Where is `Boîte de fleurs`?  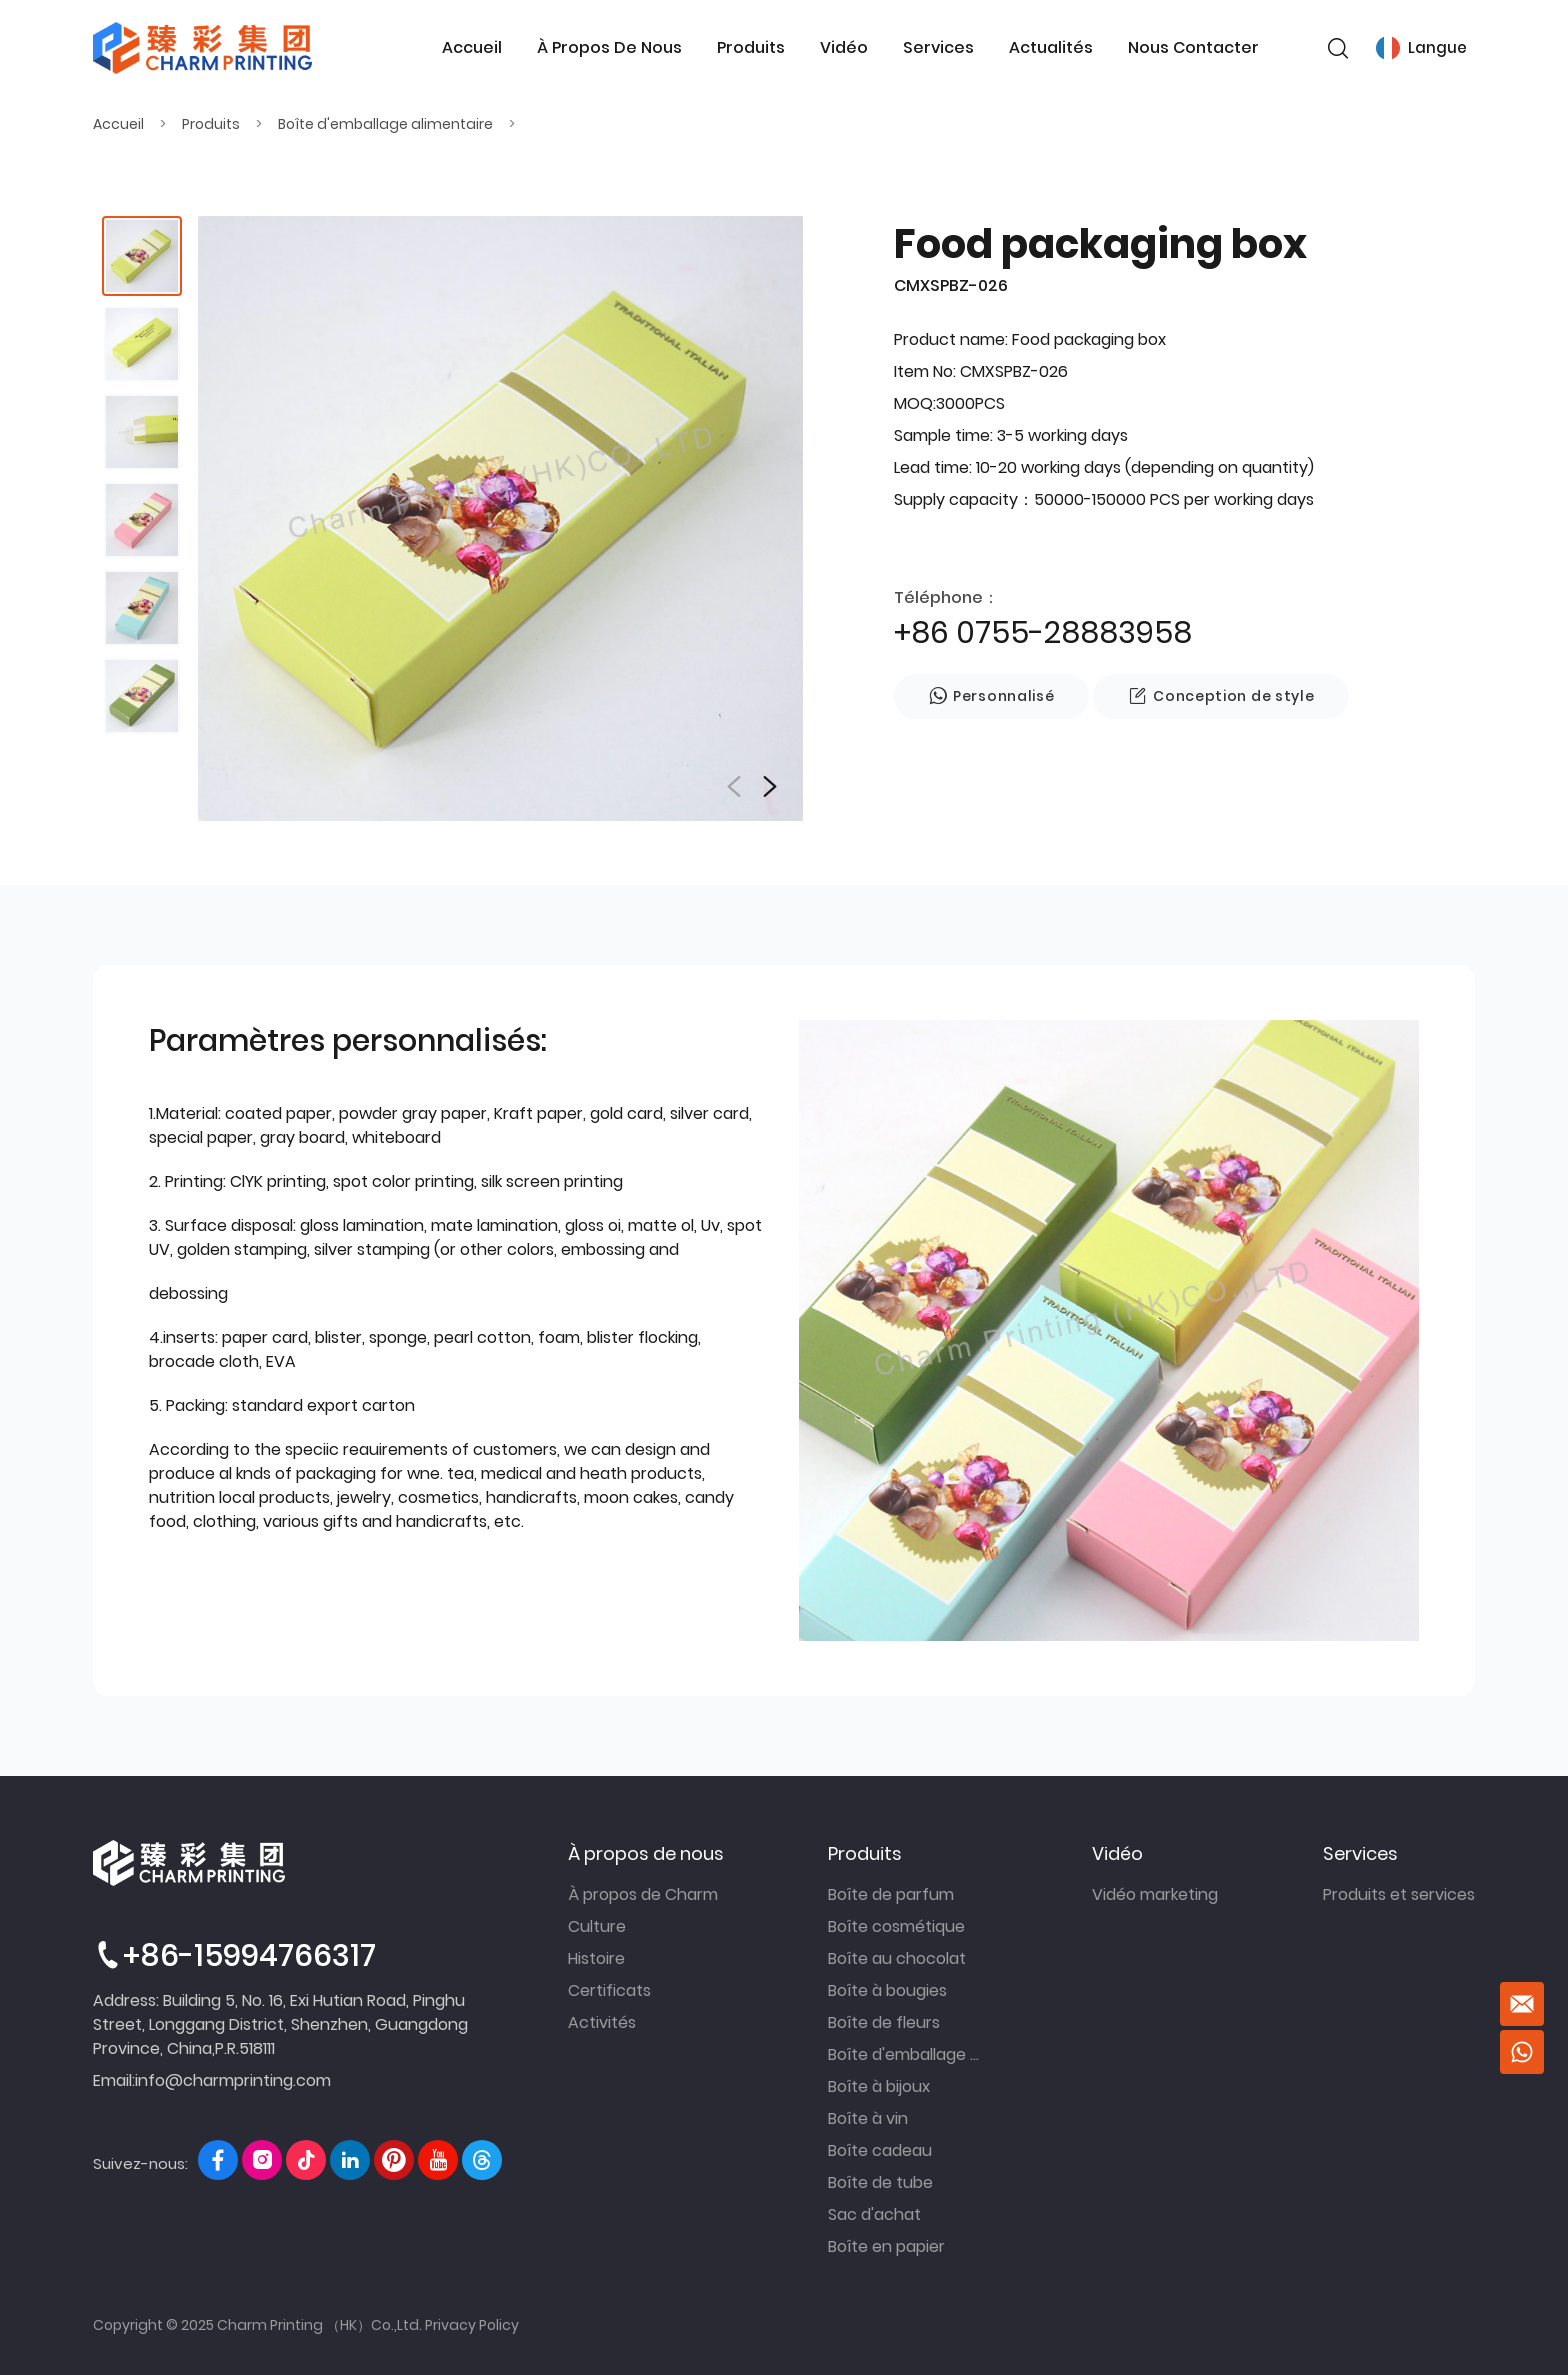 Boîte de fleurs is located at coordinates (884, 2022).